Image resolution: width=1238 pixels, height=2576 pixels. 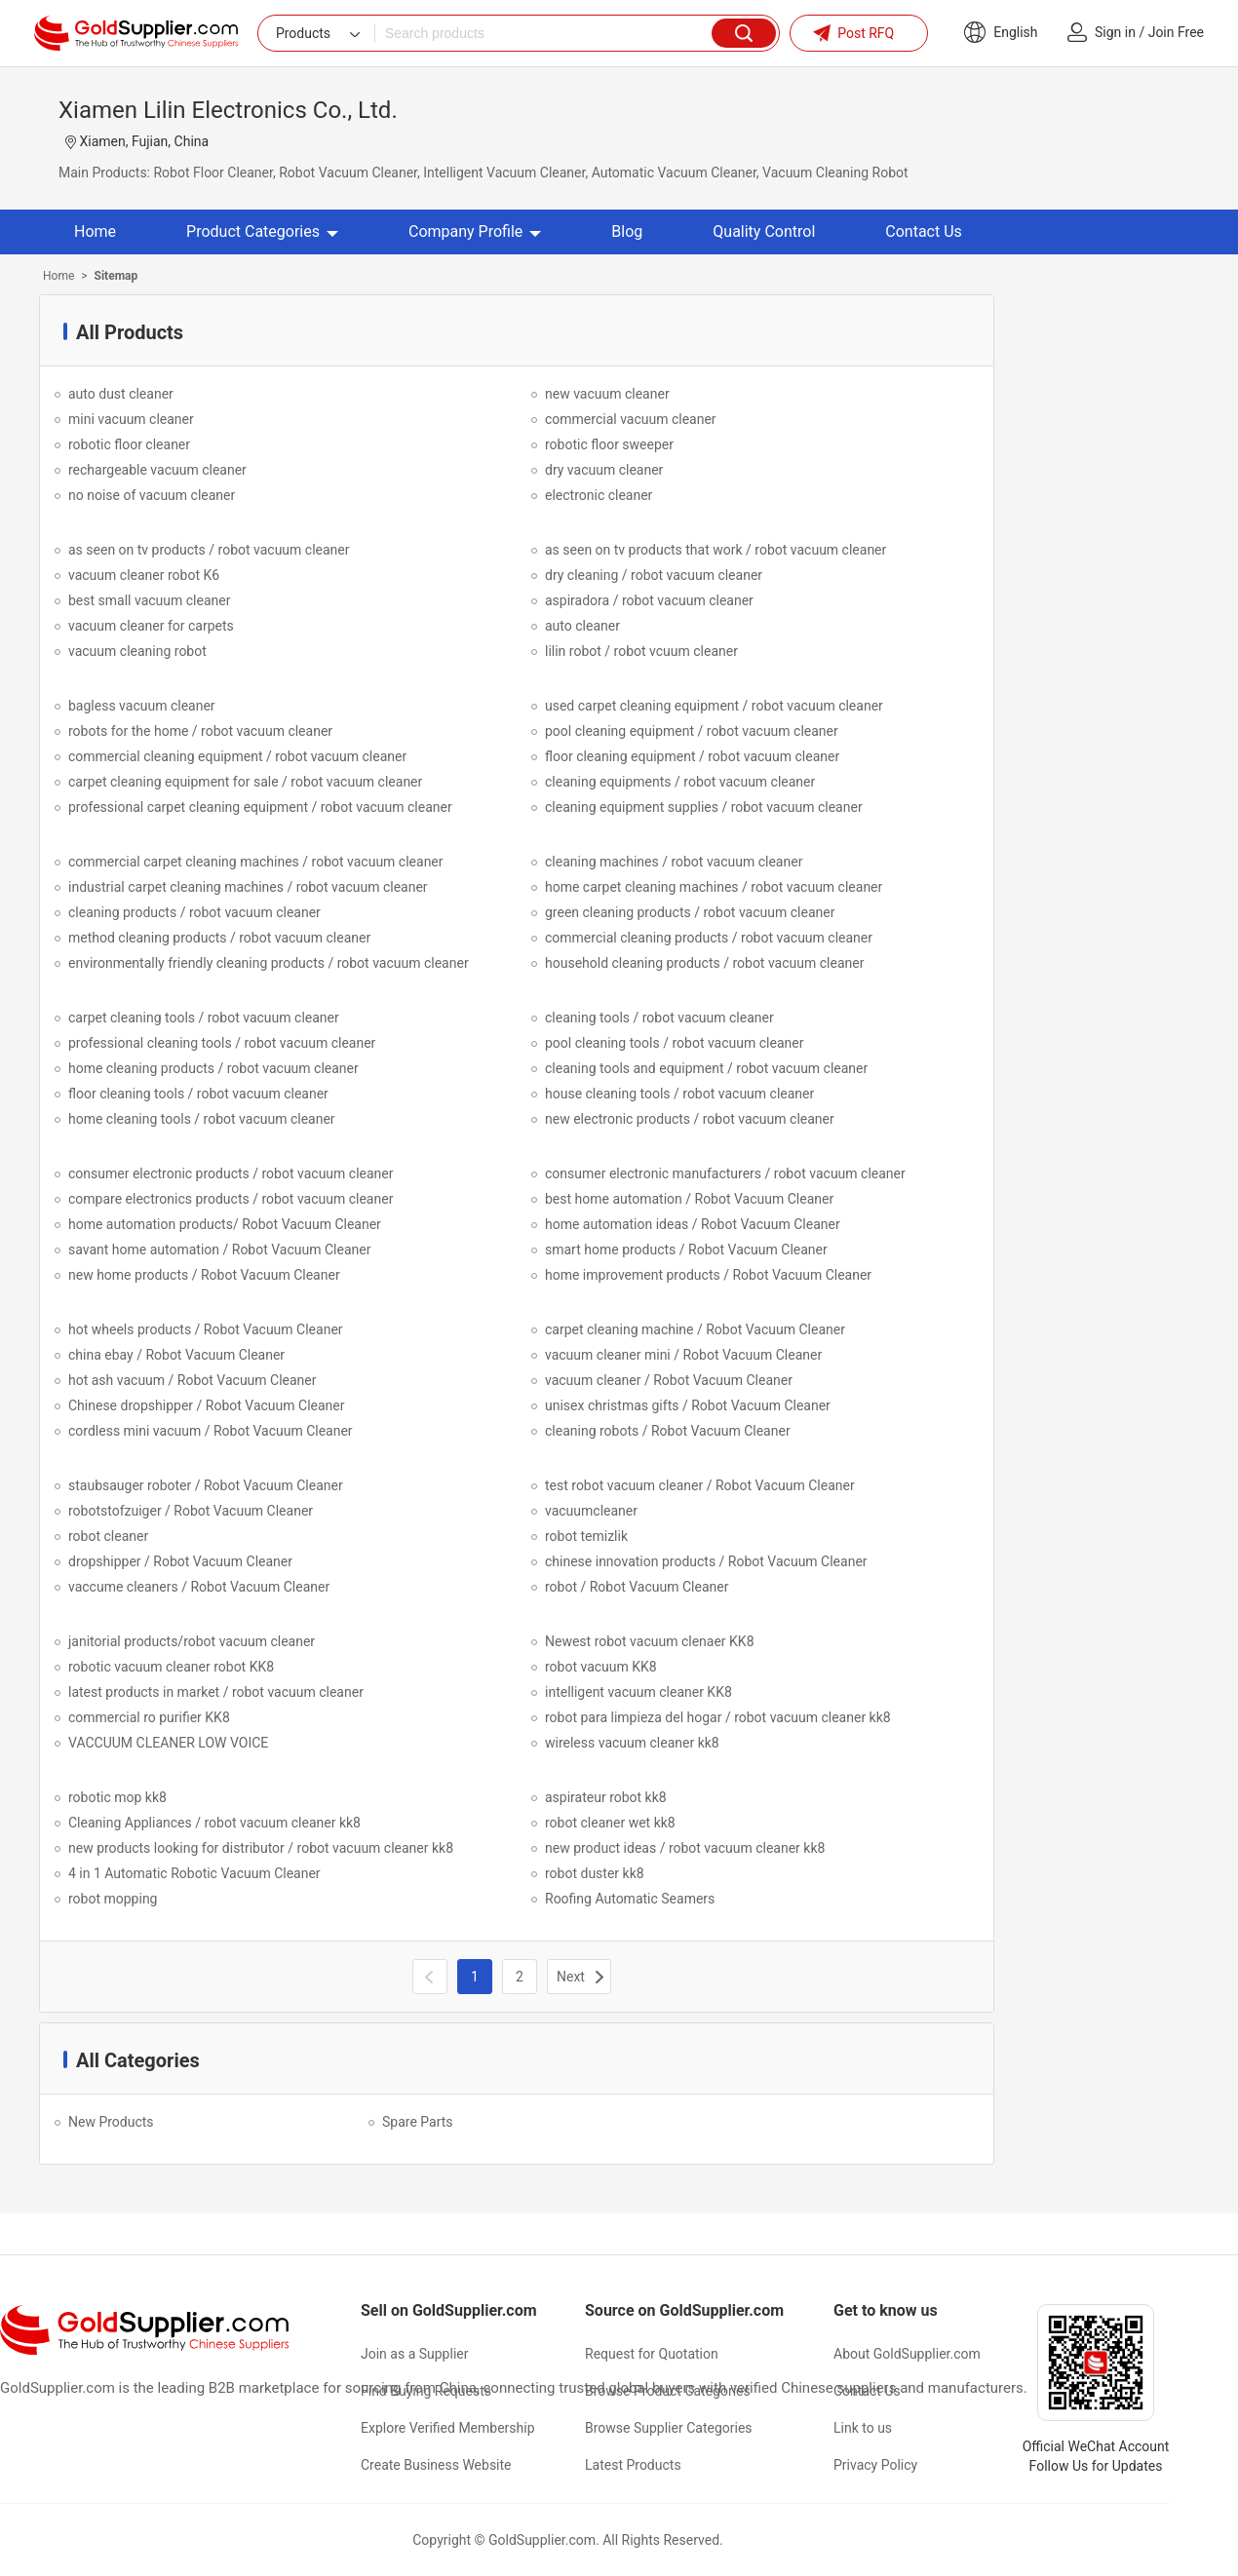 What do you see at coordinates (692, 756) in the screenshot?
I see `floor cleaning equipment / robot vacuum cleaner` at bounding box center [692, 756].